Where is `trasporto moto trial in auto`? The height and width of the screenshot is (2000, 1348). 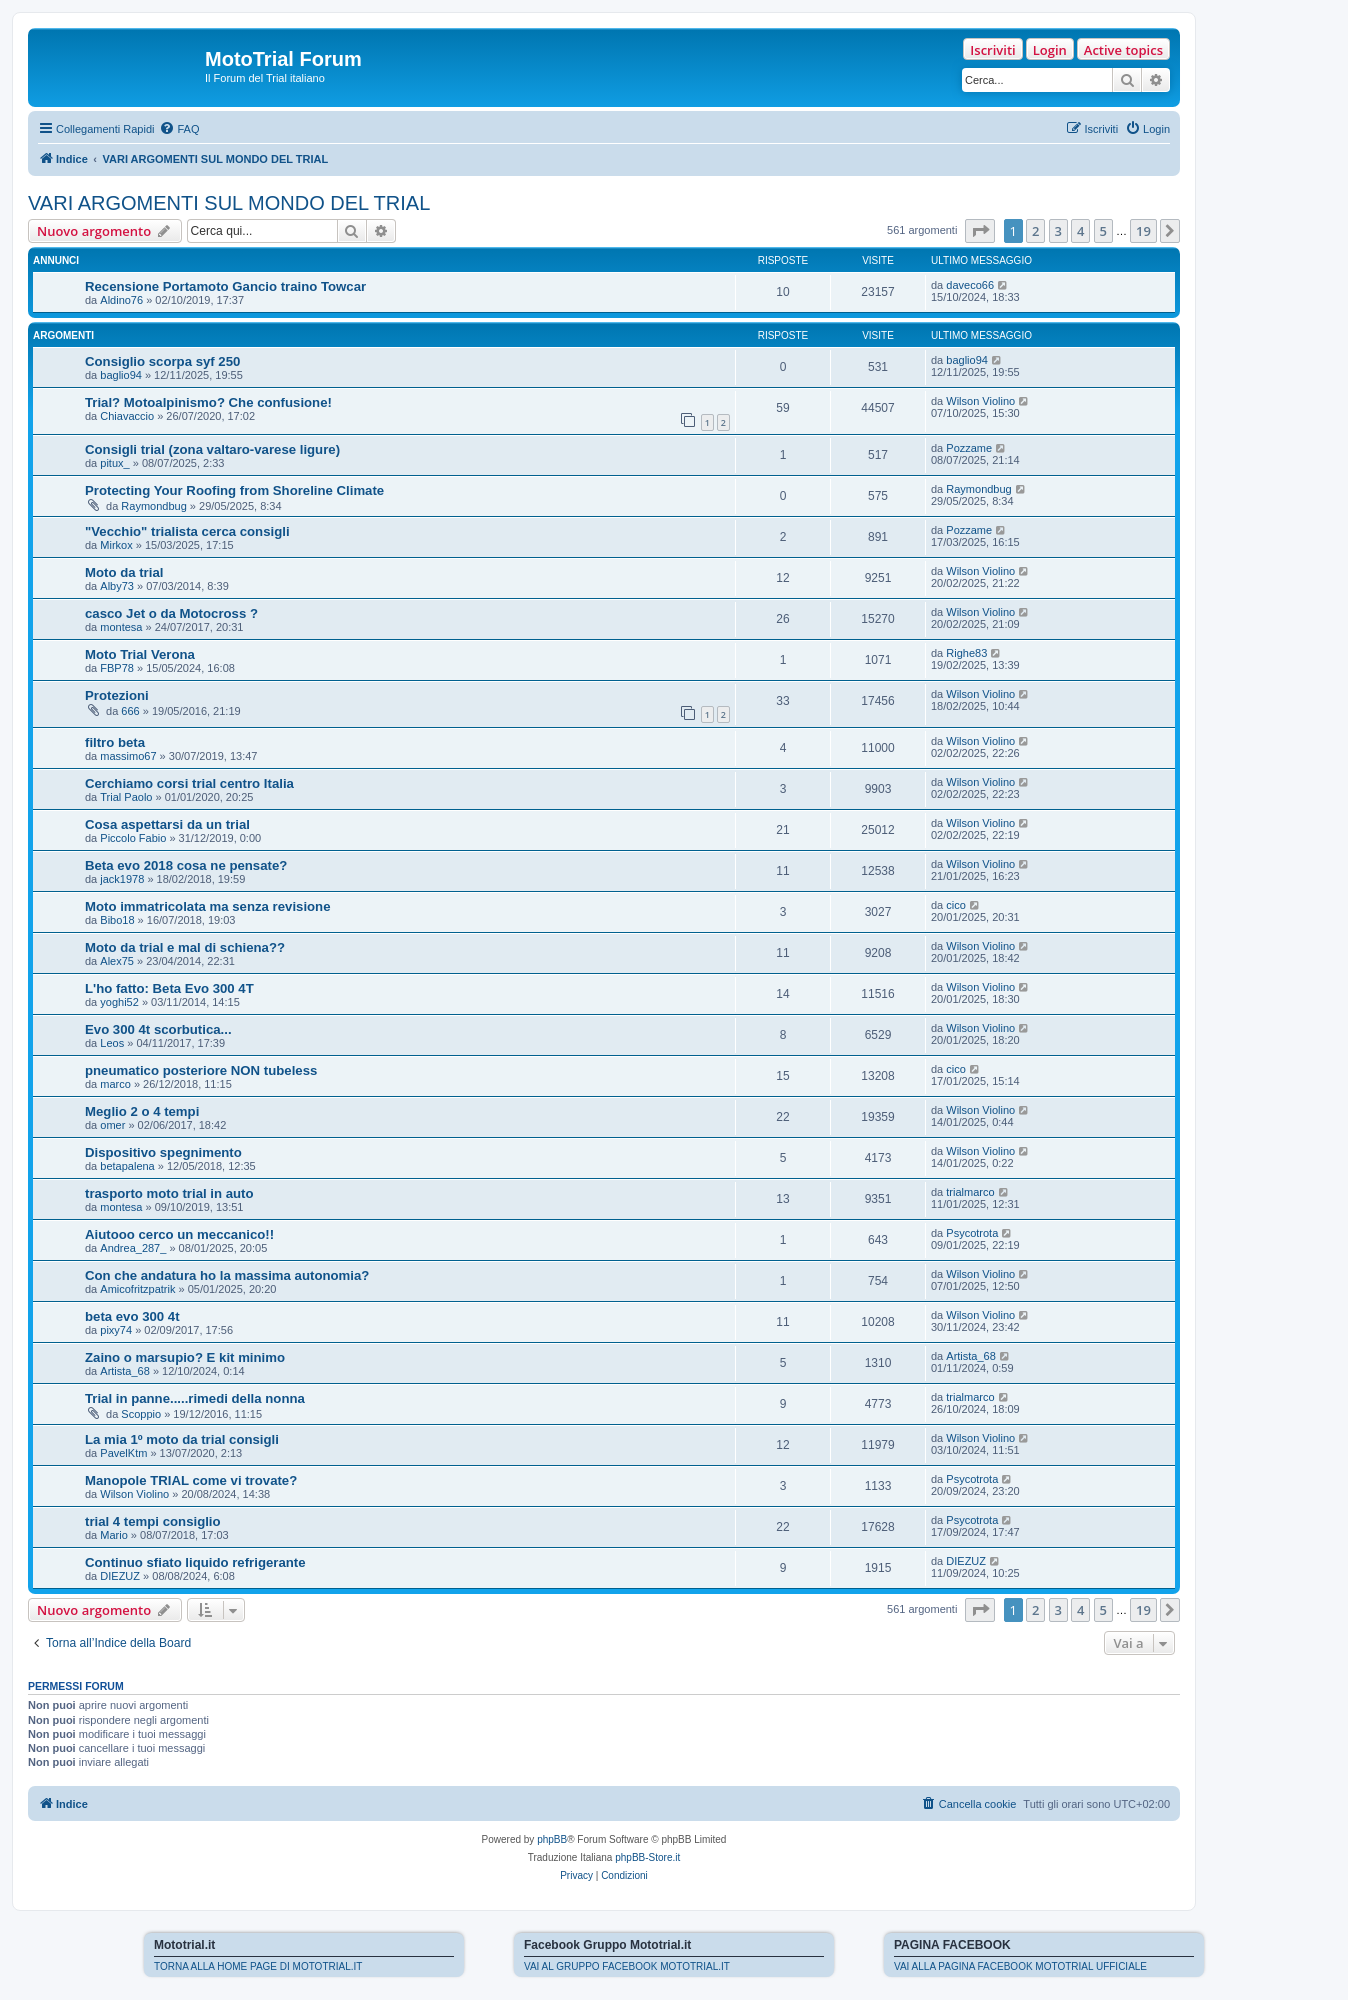 trasporto moto trial in auto is located at coordinates (169, 1193).